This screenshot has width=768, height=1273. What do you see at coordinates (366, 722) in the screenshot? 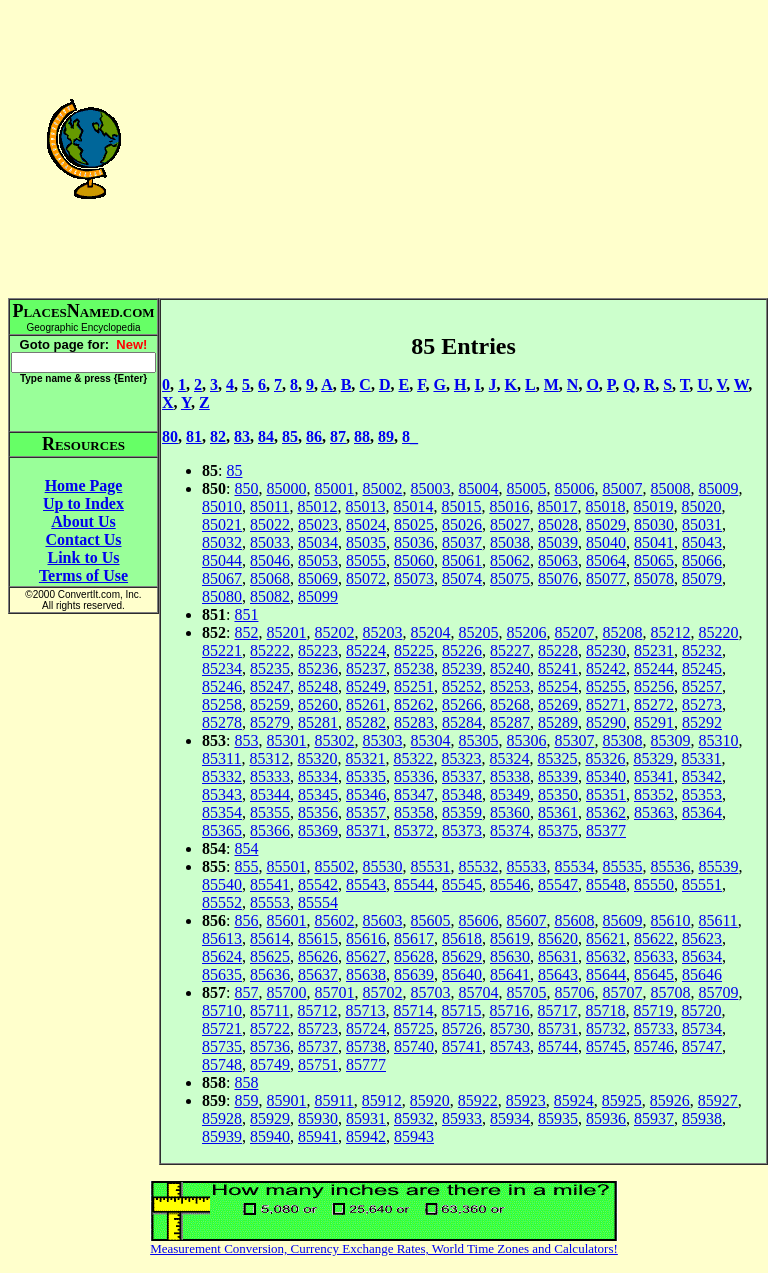
I see `85282` at bounding box center [366, 722].